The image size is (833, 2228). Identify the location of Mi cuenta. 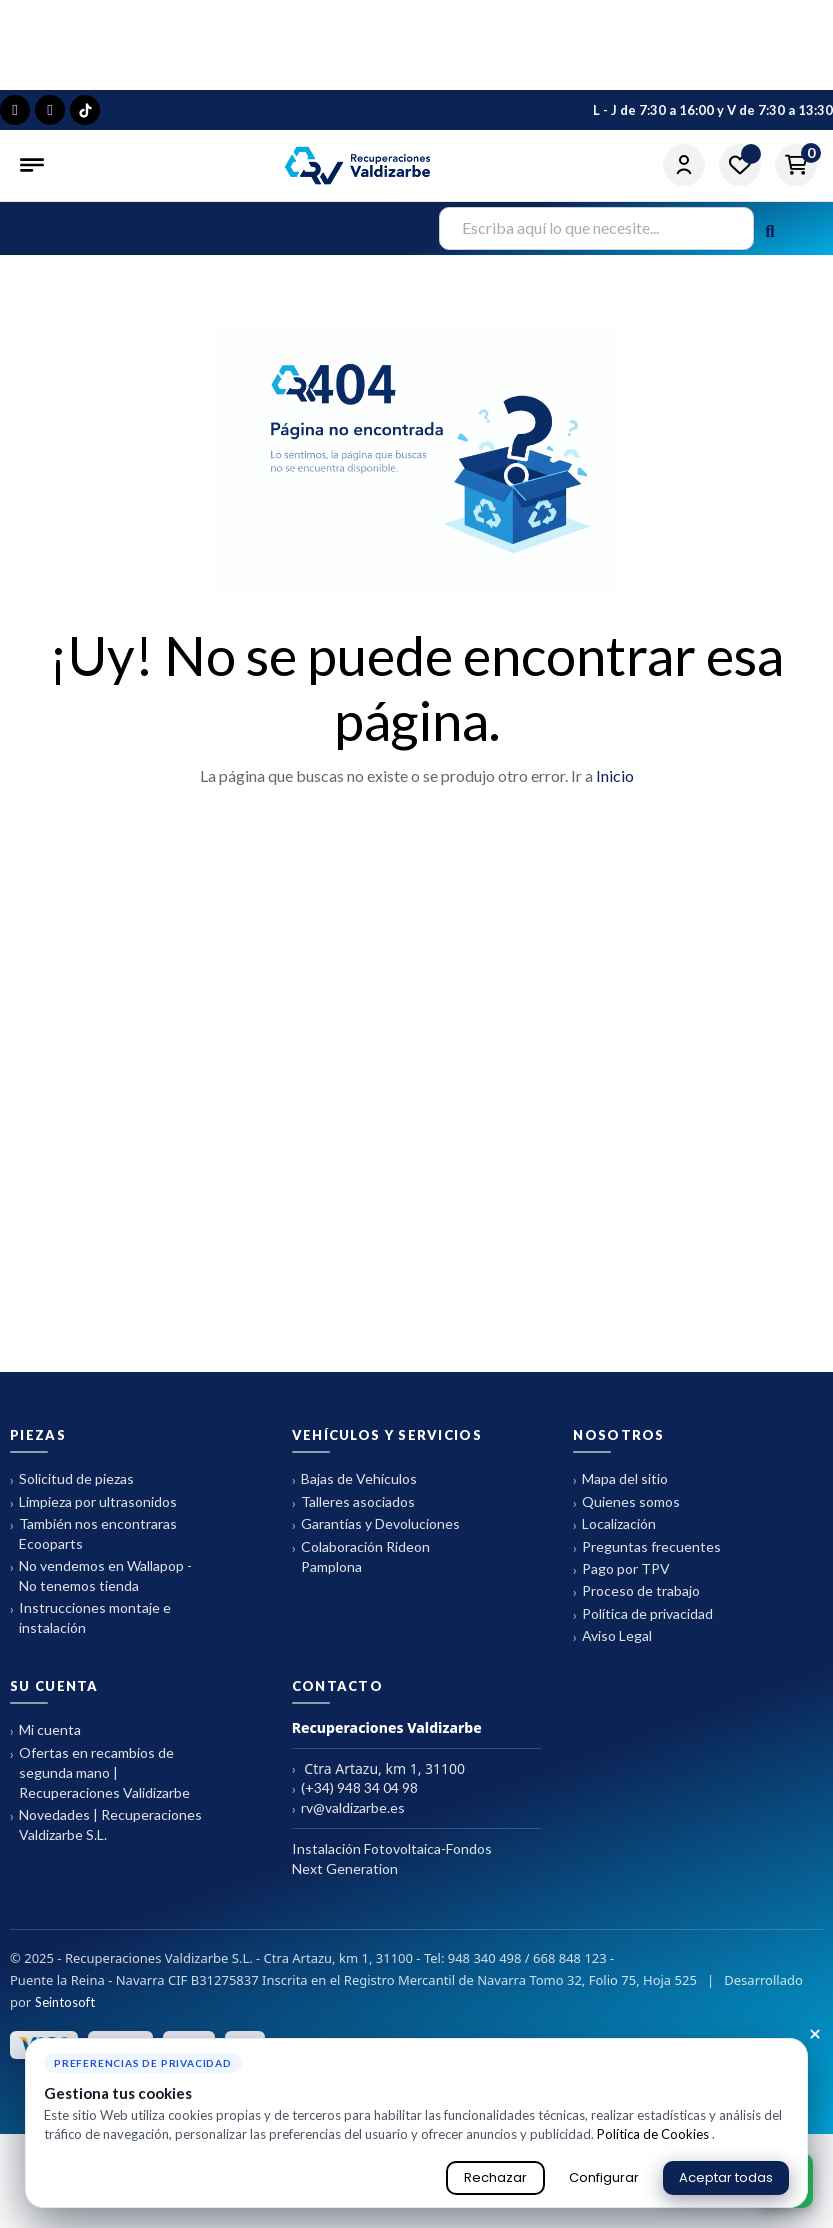
(45, 1730).